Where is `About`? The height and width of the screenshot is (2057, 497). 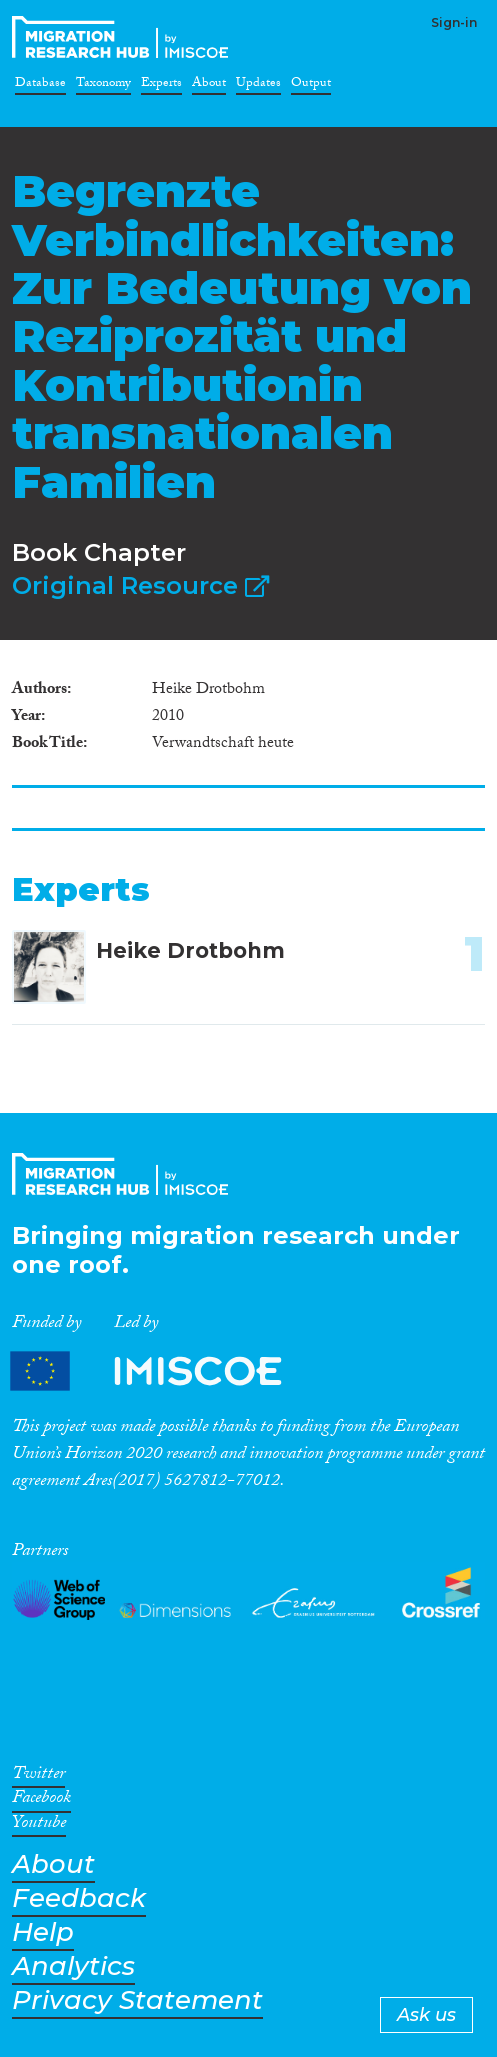 About is located at coordinates (209, 86).